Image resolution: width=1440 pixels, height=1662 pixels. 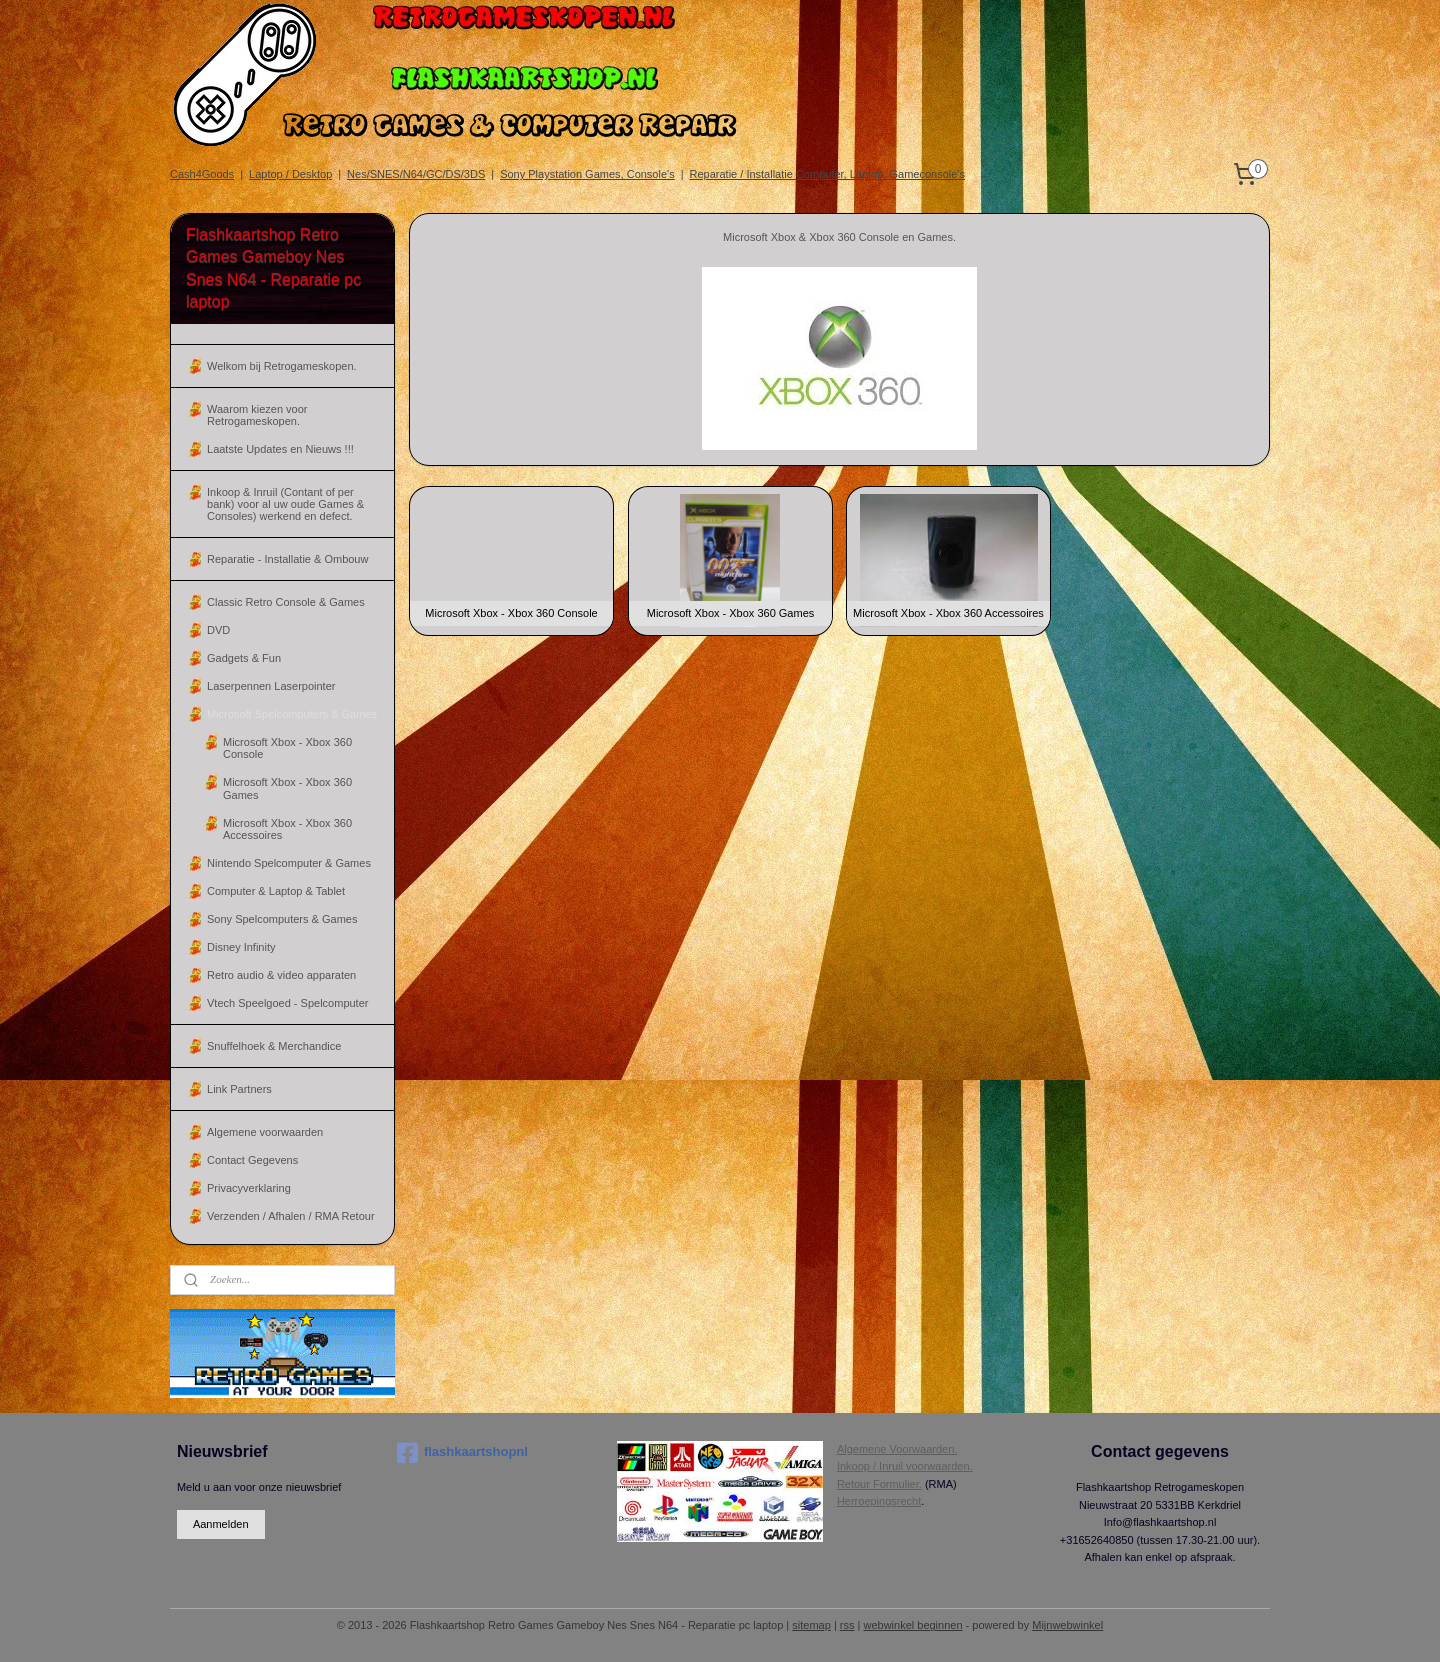 I want to click on Verzenden / Afhalen / RMA Retour, so click(x=291, y=1216).